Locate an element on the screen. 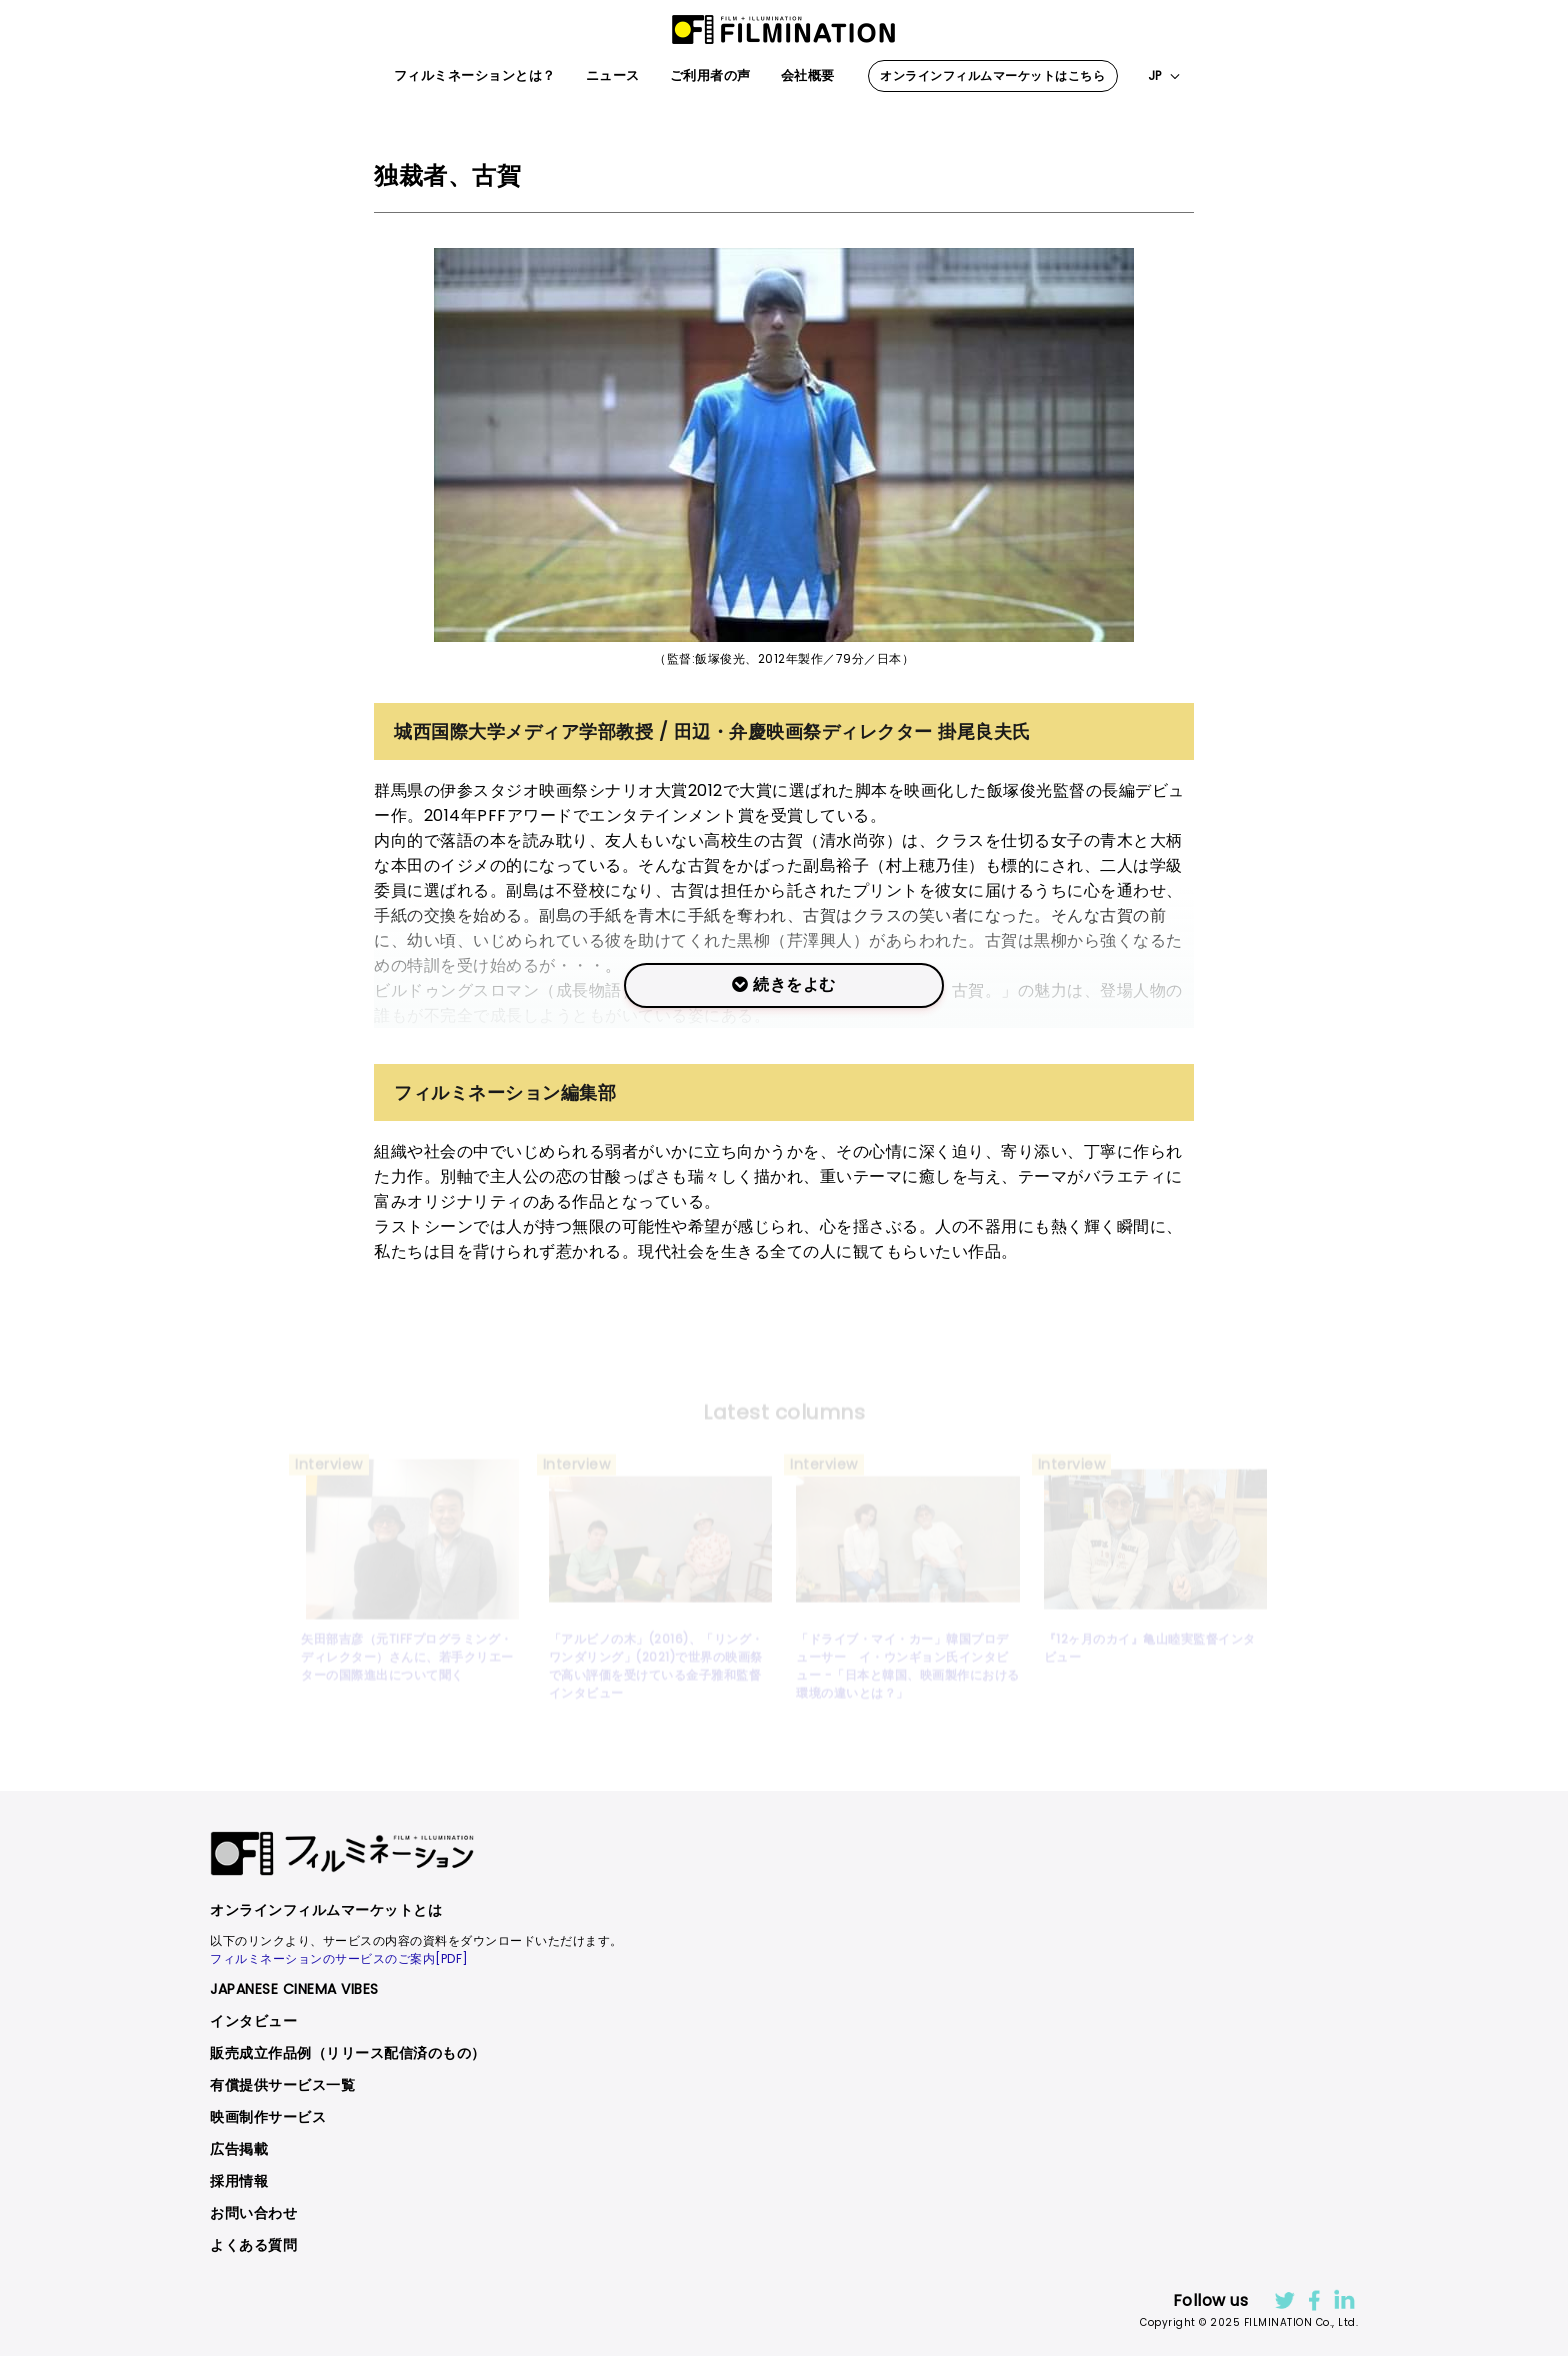 The image size is (1568, 2356). 会社概要 is located at coordinates (808, 75).